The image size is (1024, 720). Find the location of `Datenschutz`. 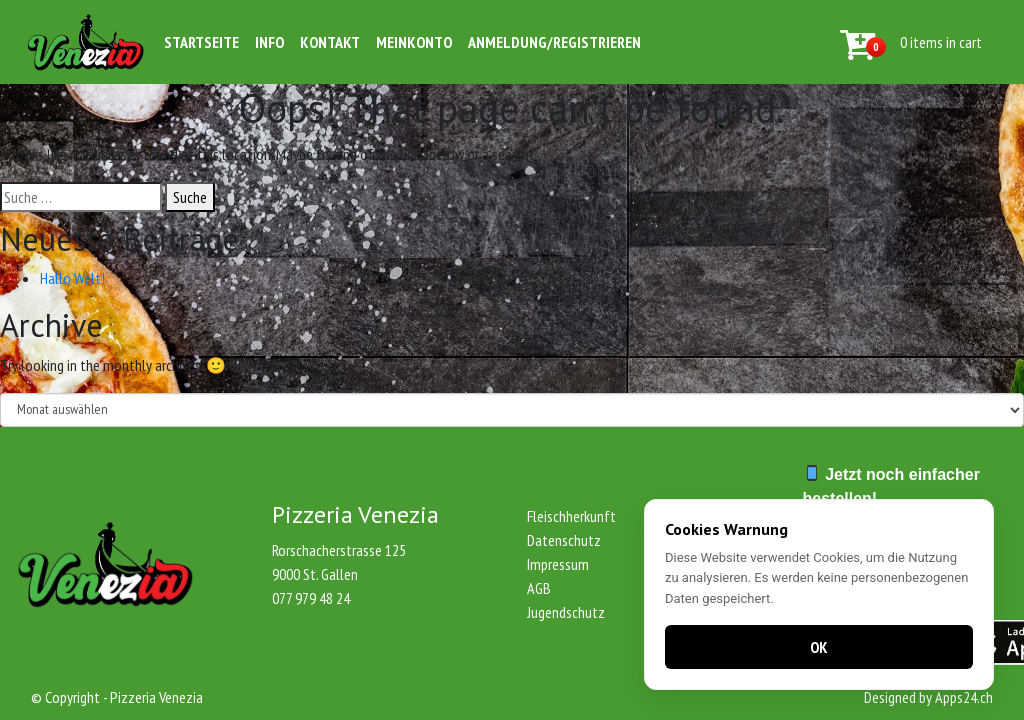

Datenschutz is located at coordinates (564, 540).